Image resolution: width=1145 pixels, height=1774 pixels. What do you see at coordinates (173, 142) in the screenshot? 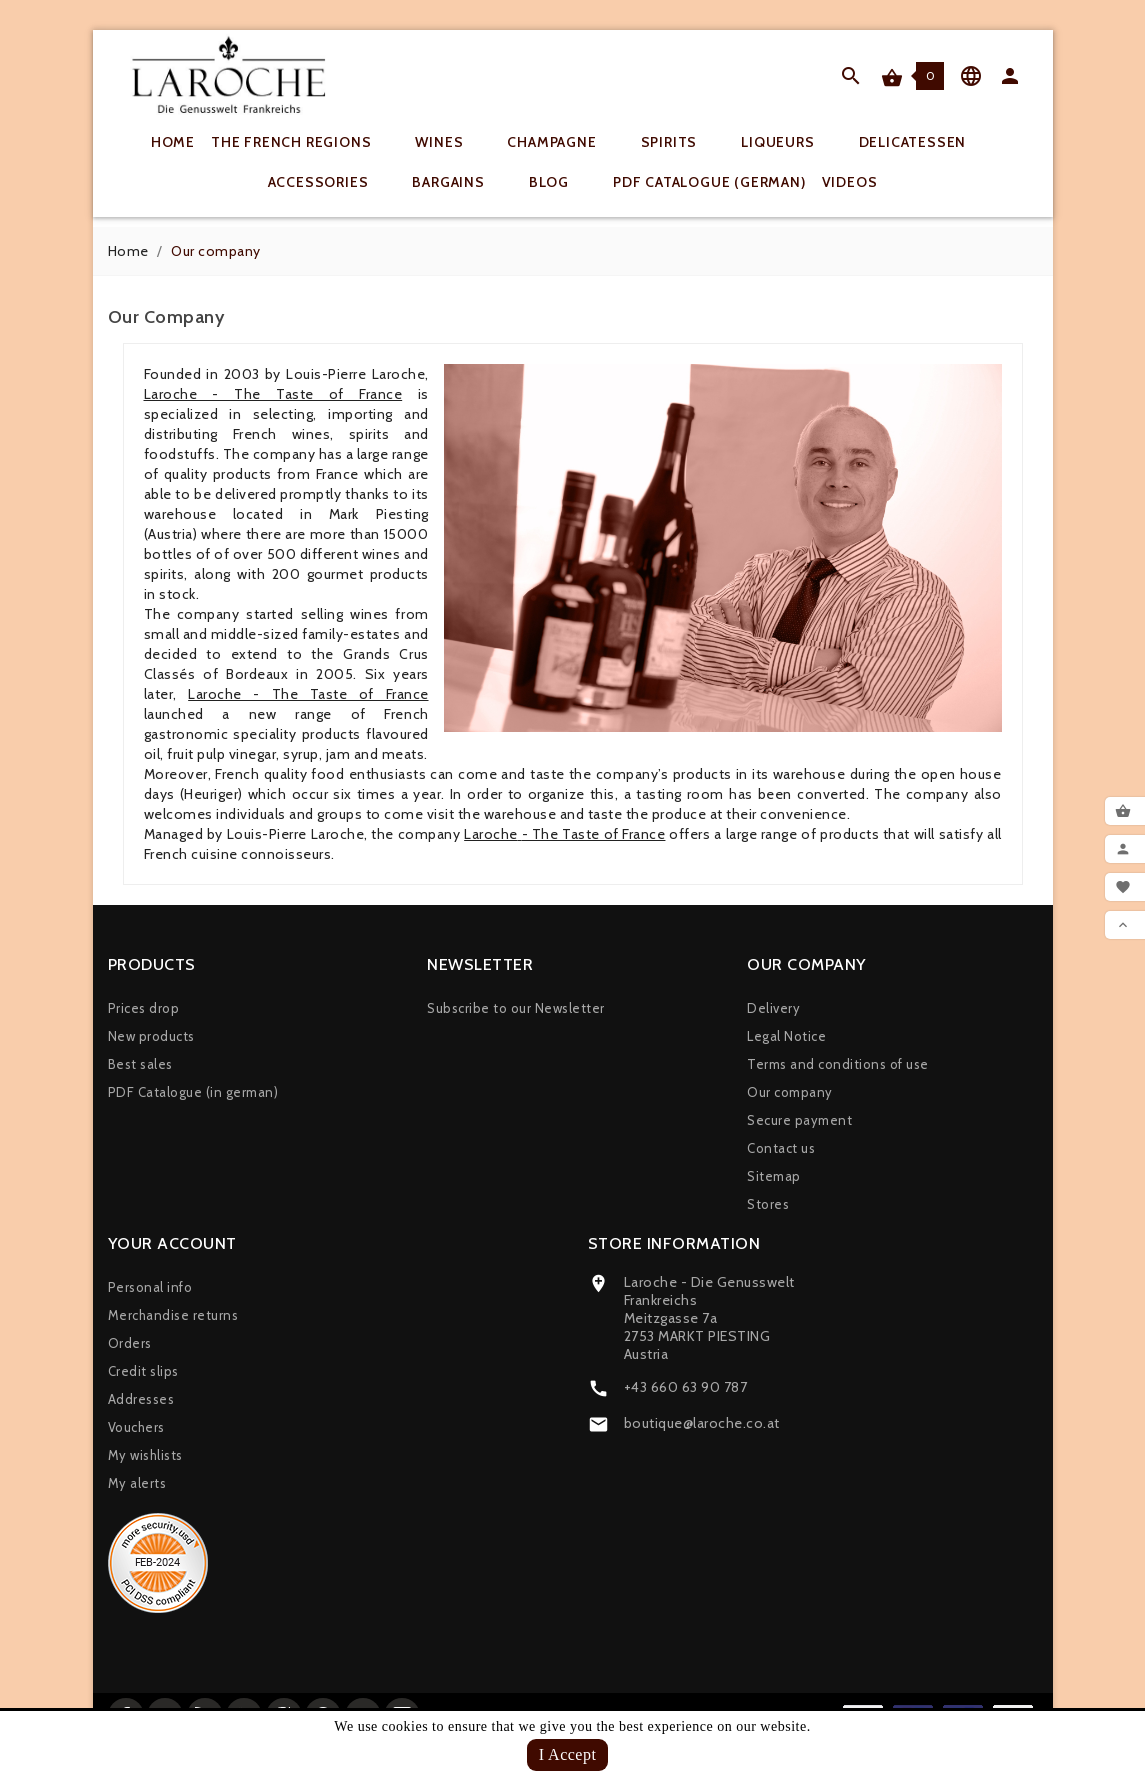
I see `Home` at bounding box center [173, 142].